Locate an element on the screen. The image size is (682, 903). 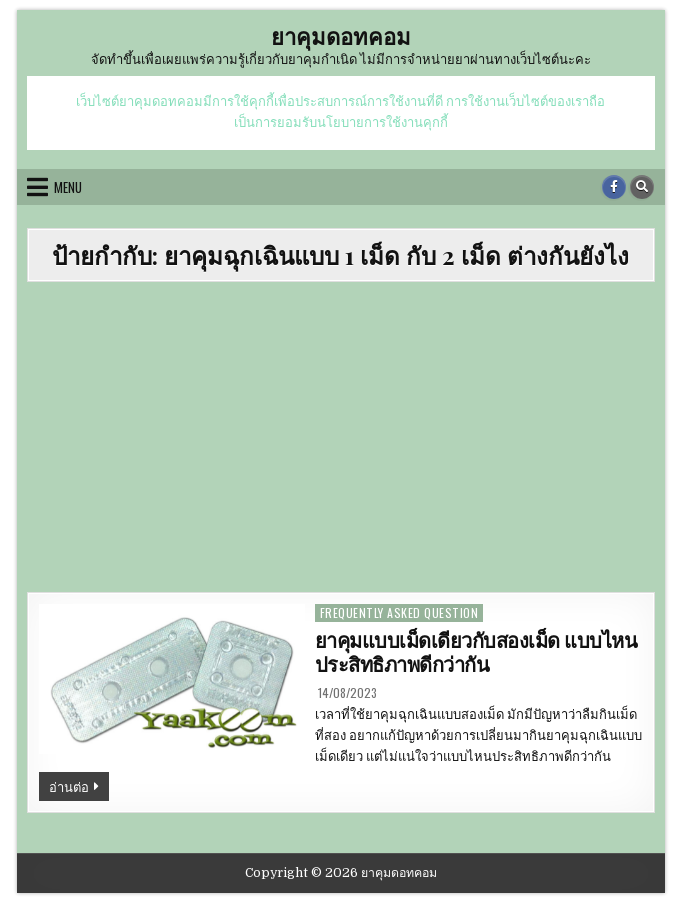
[Search Button] is located at coordinates (642, 187).